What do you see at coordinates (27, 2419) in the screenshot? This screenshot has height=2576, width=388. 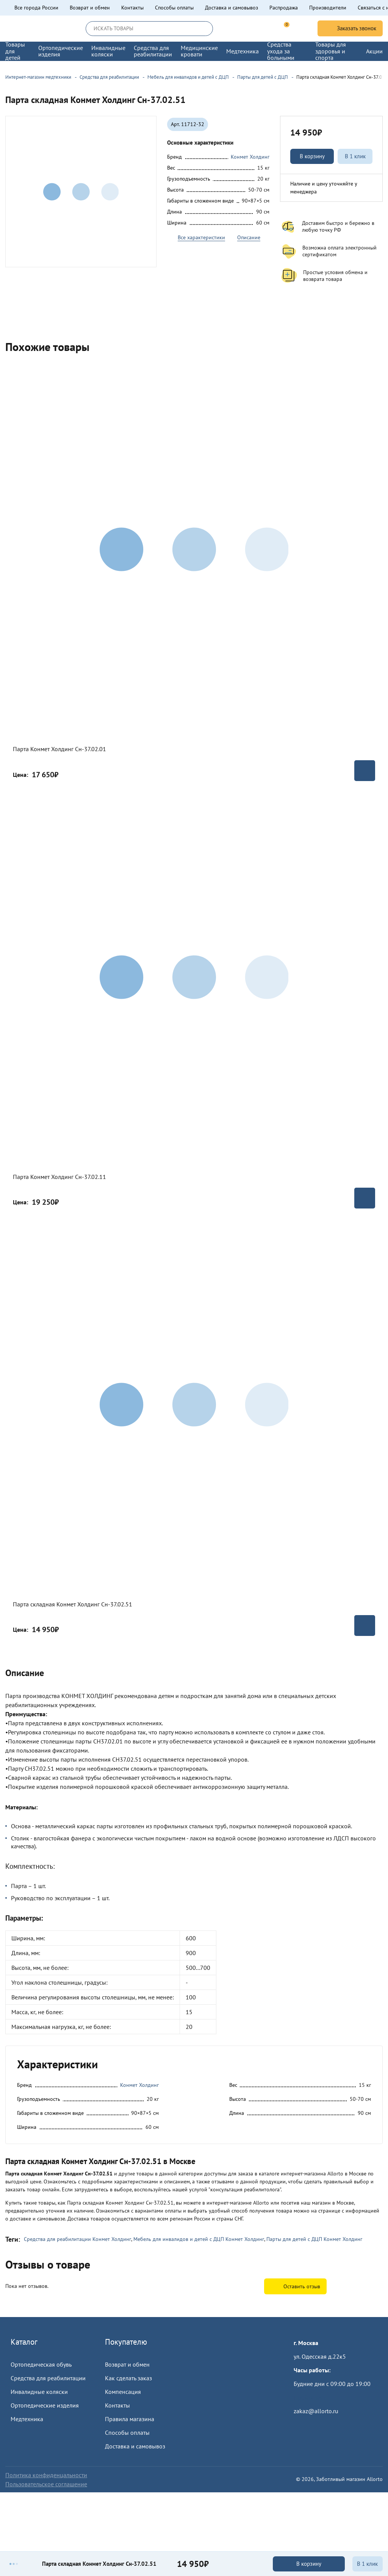 I see `Медтехника` at bounding box center [27, 2419].